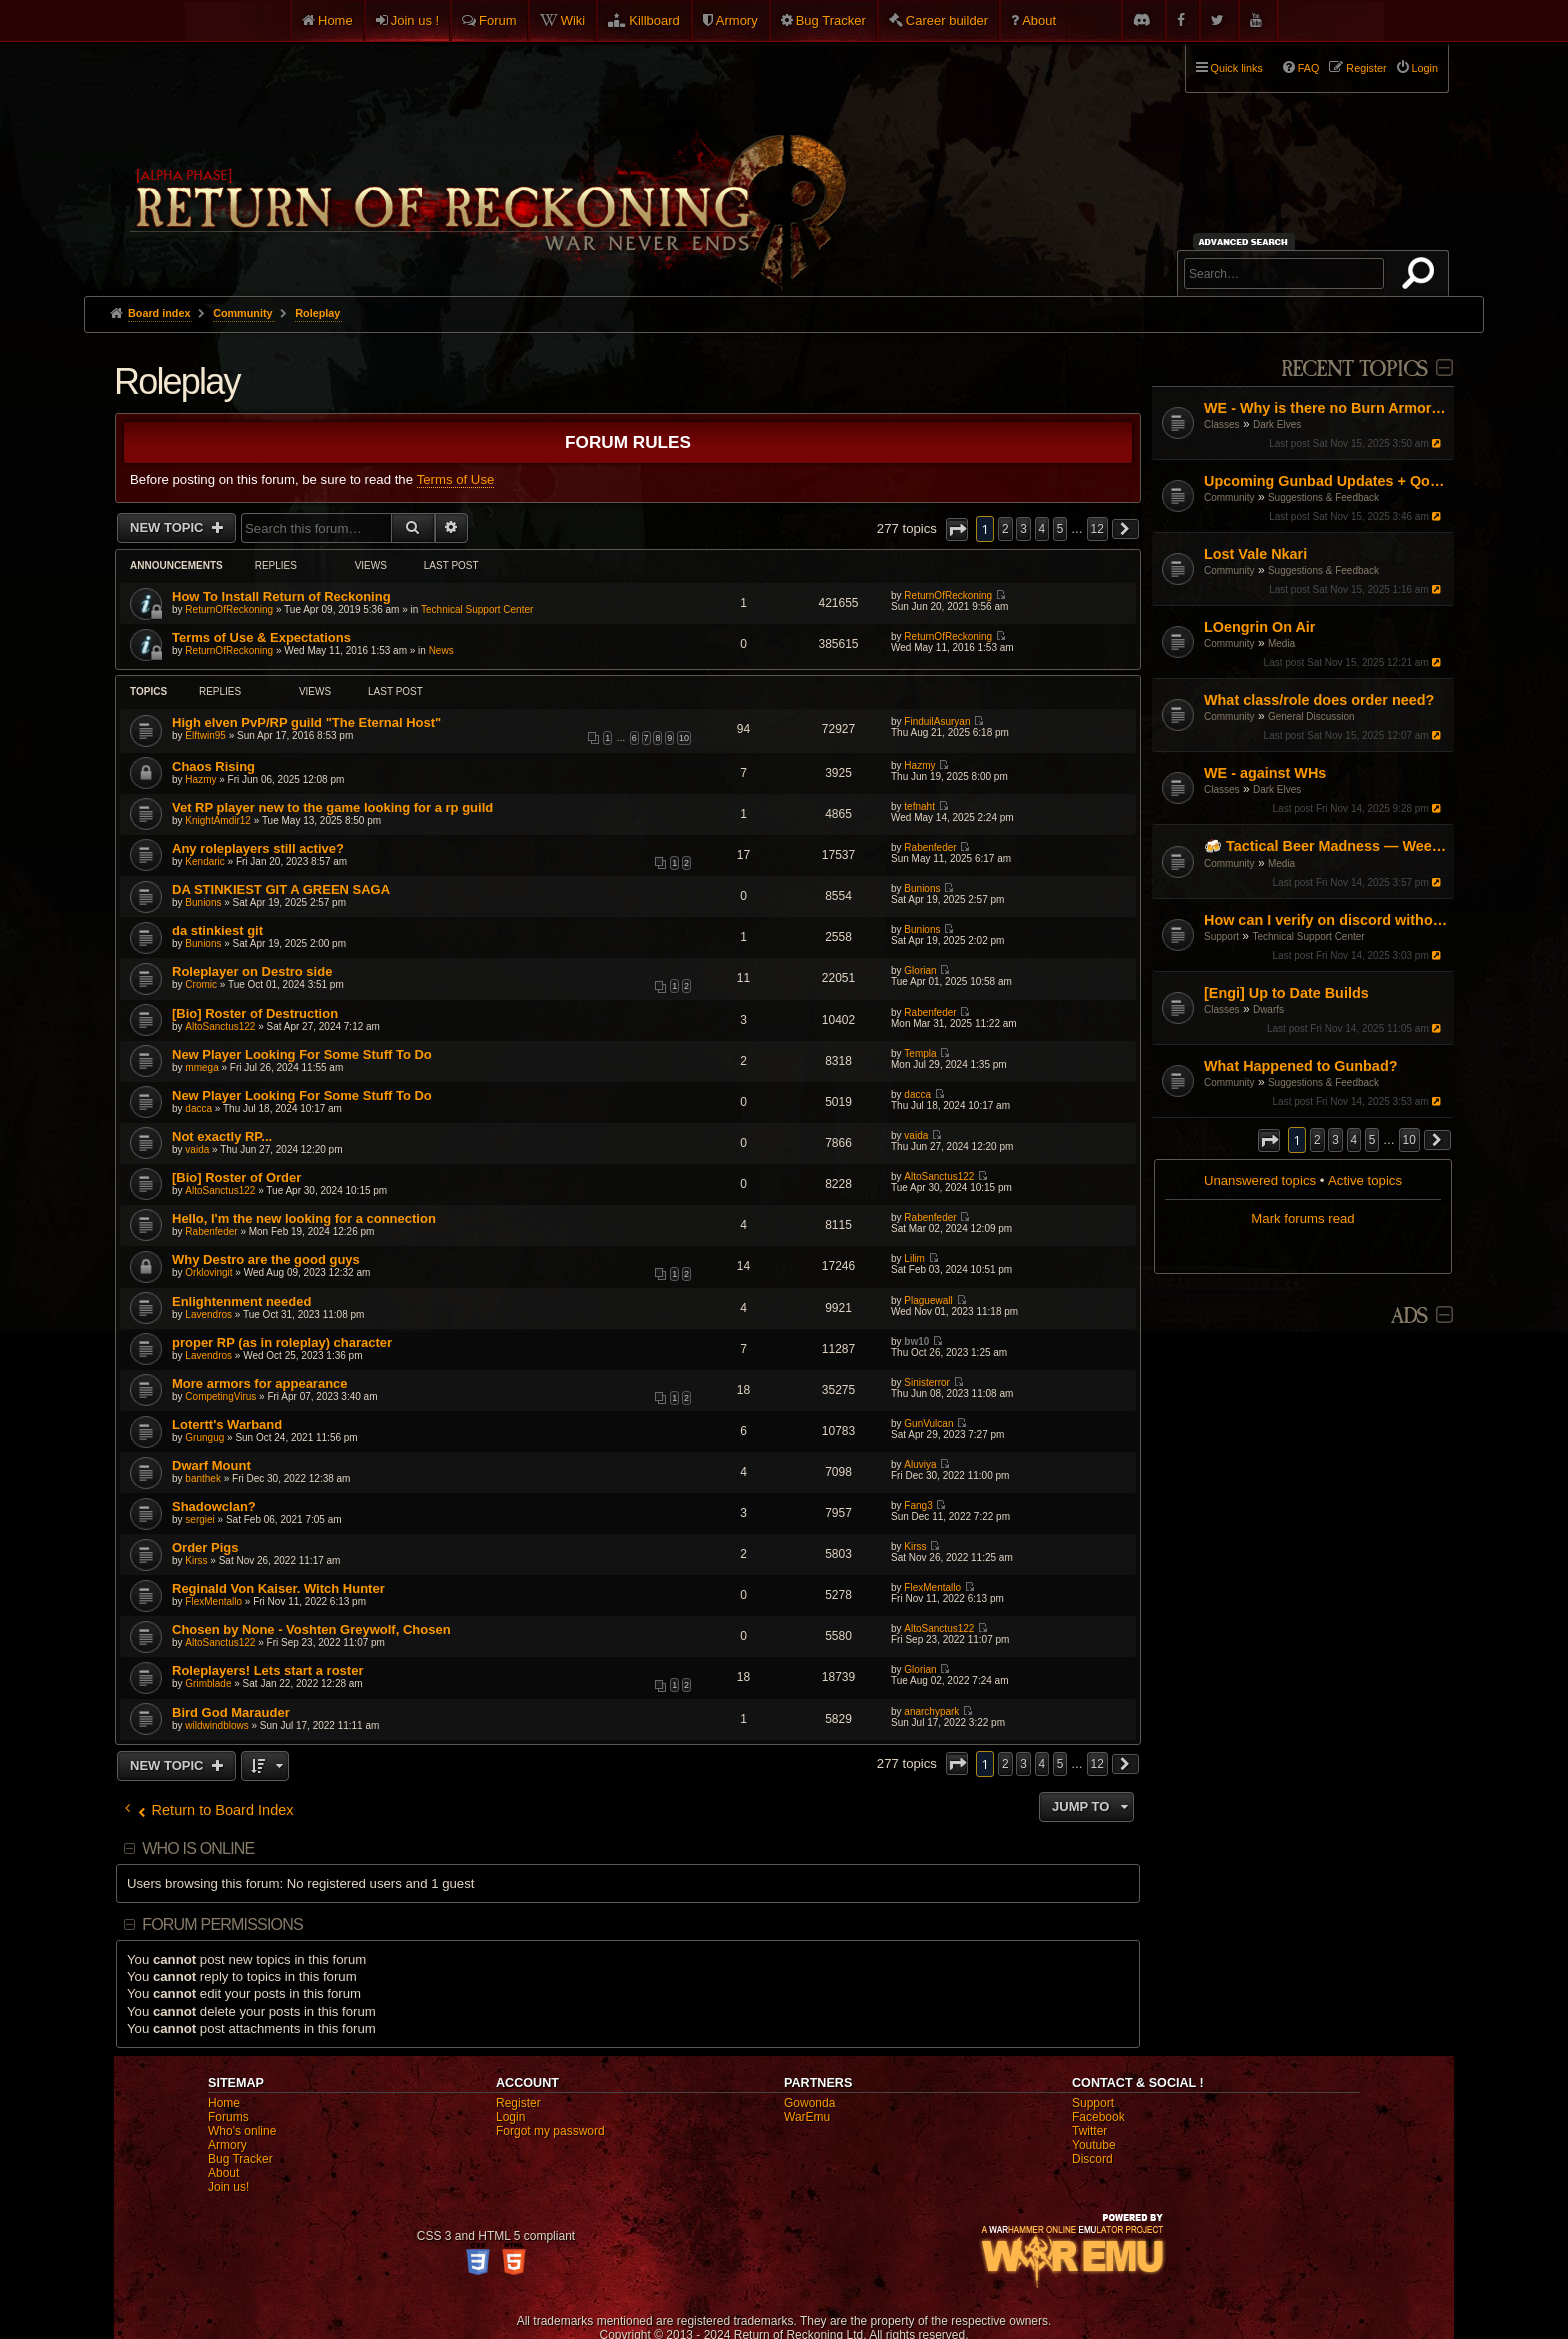 The height and width of the screenshot is (2339, 1568). Describe the element at coordinates (1308, 936) in the screenshot. I see `Technical Support Center` at that location.